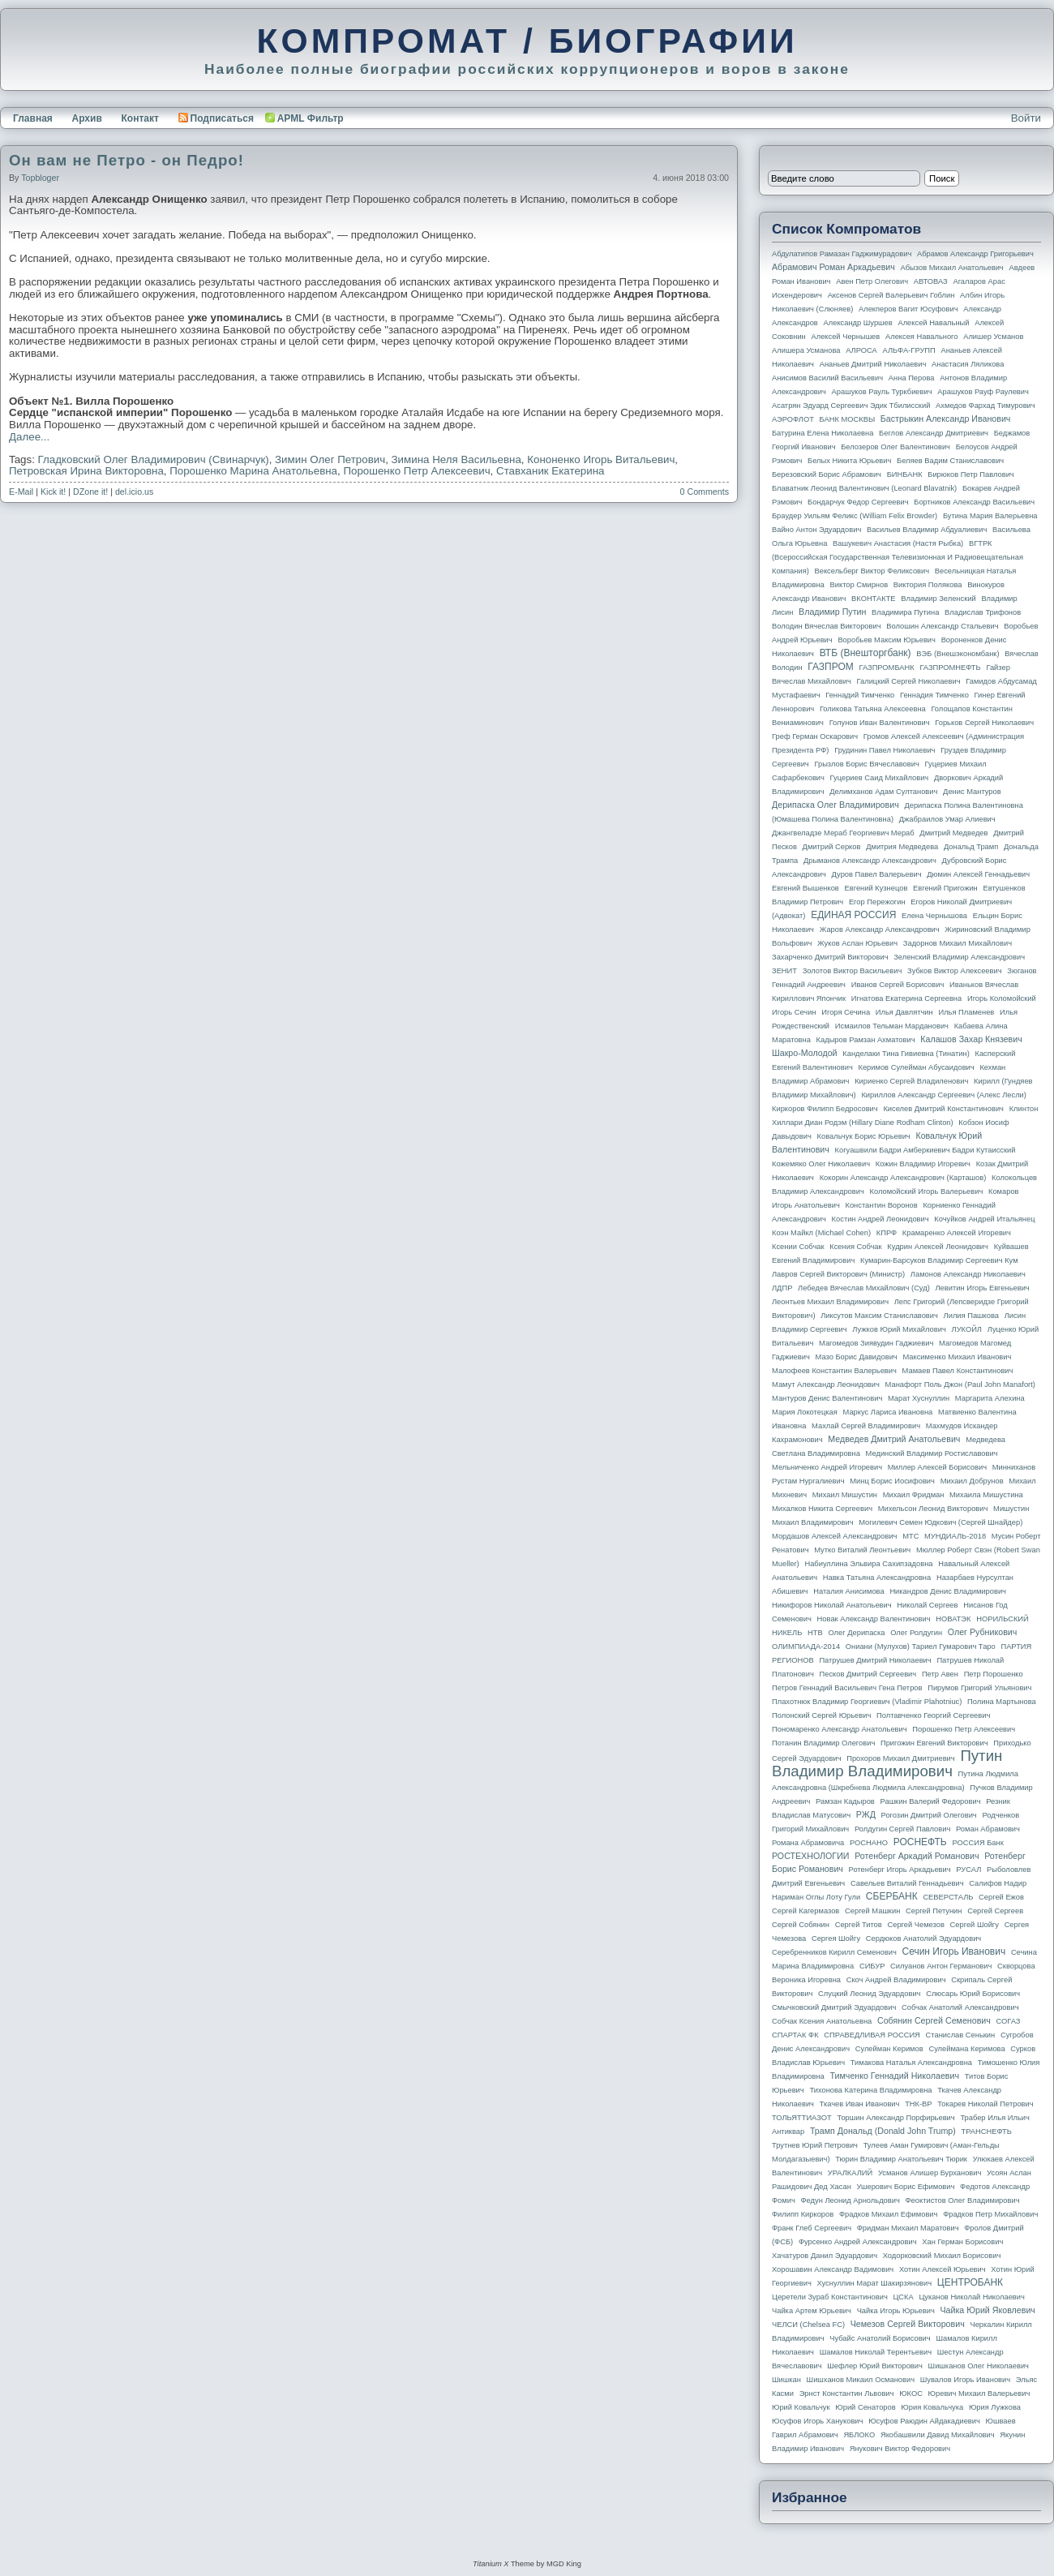 This screenshot has width=1054, height=2576. What do you see at coordinates (872, 281) in the screenshot?
I see `Авен Петр Олегович` at bounding box center [872, 281].